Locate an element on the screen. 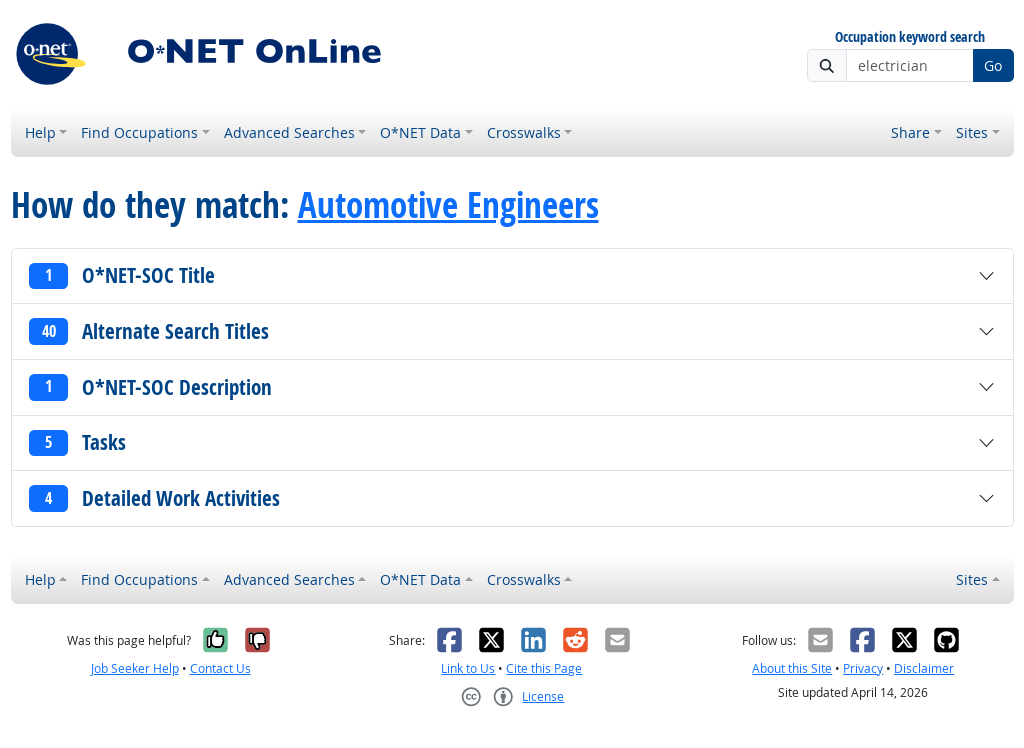 The height and width of the screenshot is (748, 1024). Job Seeker Help is located at coordinates (135, 668).